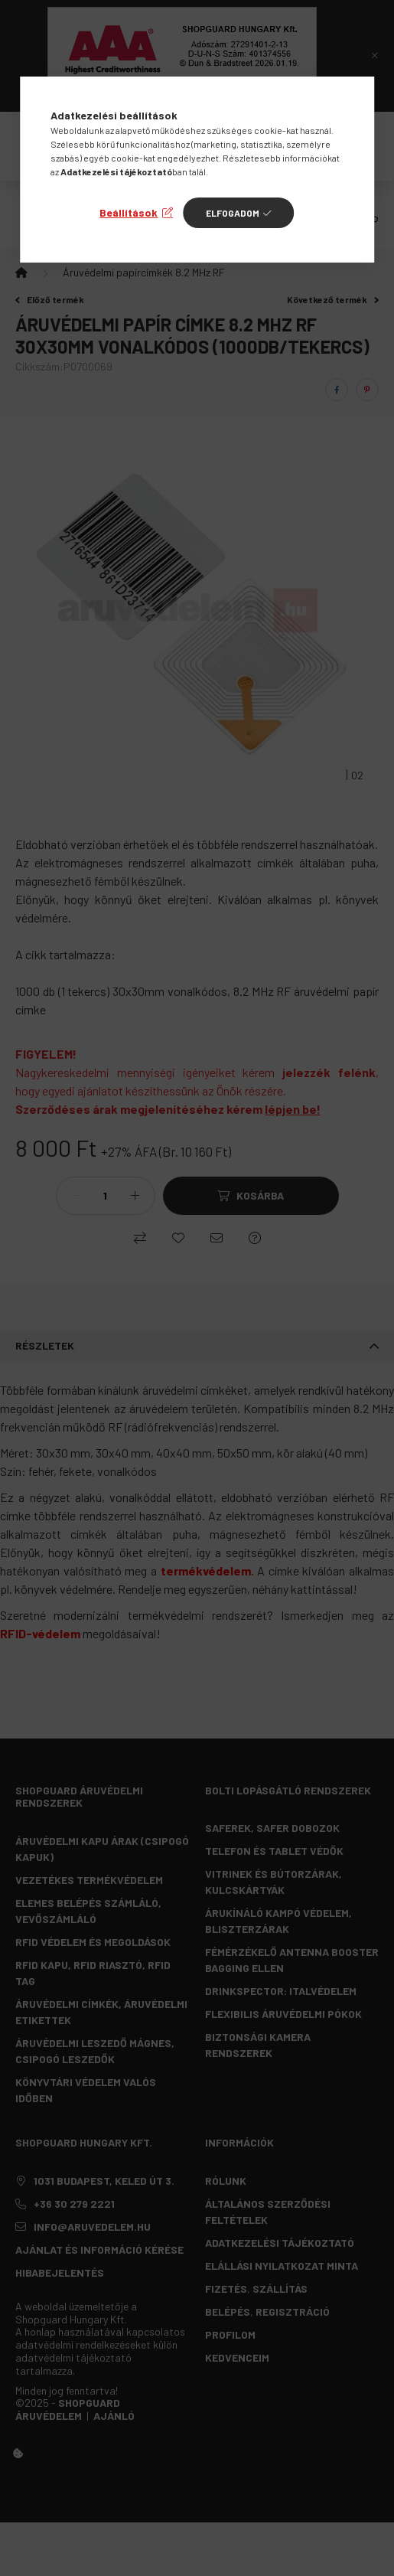 Image resolution: width=394 pixels, height=2576 pixels. What do you see at coordinates (232, 212) in the screenshot?
I see `Elfogadom` at bounding box center [232, 212].